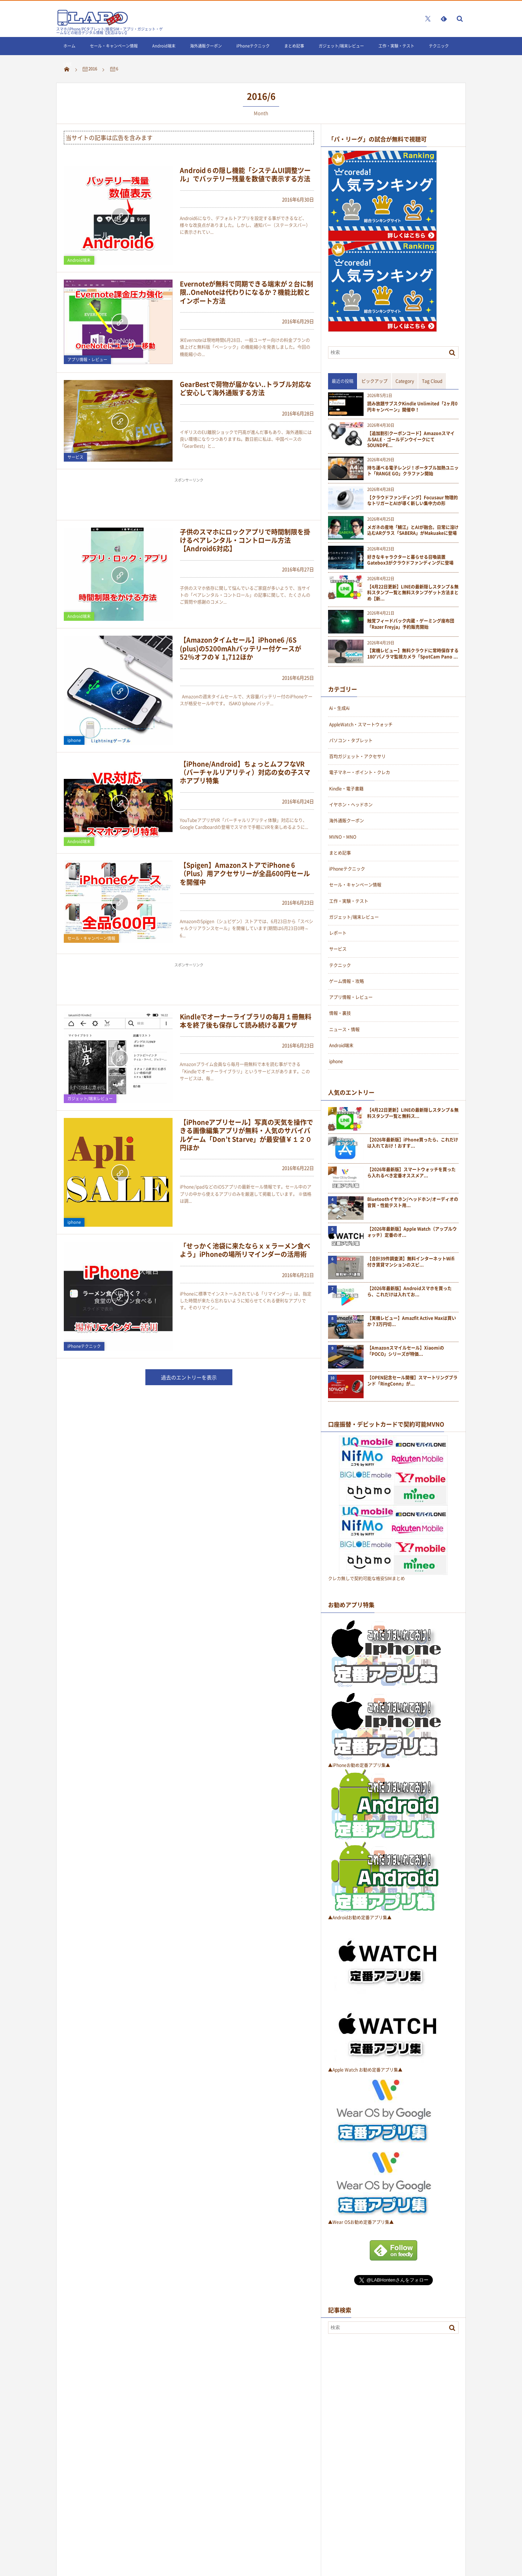  Describe the element at coordinates (411, 439) in the screenshot. I see `【追加割引クーポンコード】AmazonスマイルSALE · ゴールデンウイークにてSOUNDPE...` at that location.